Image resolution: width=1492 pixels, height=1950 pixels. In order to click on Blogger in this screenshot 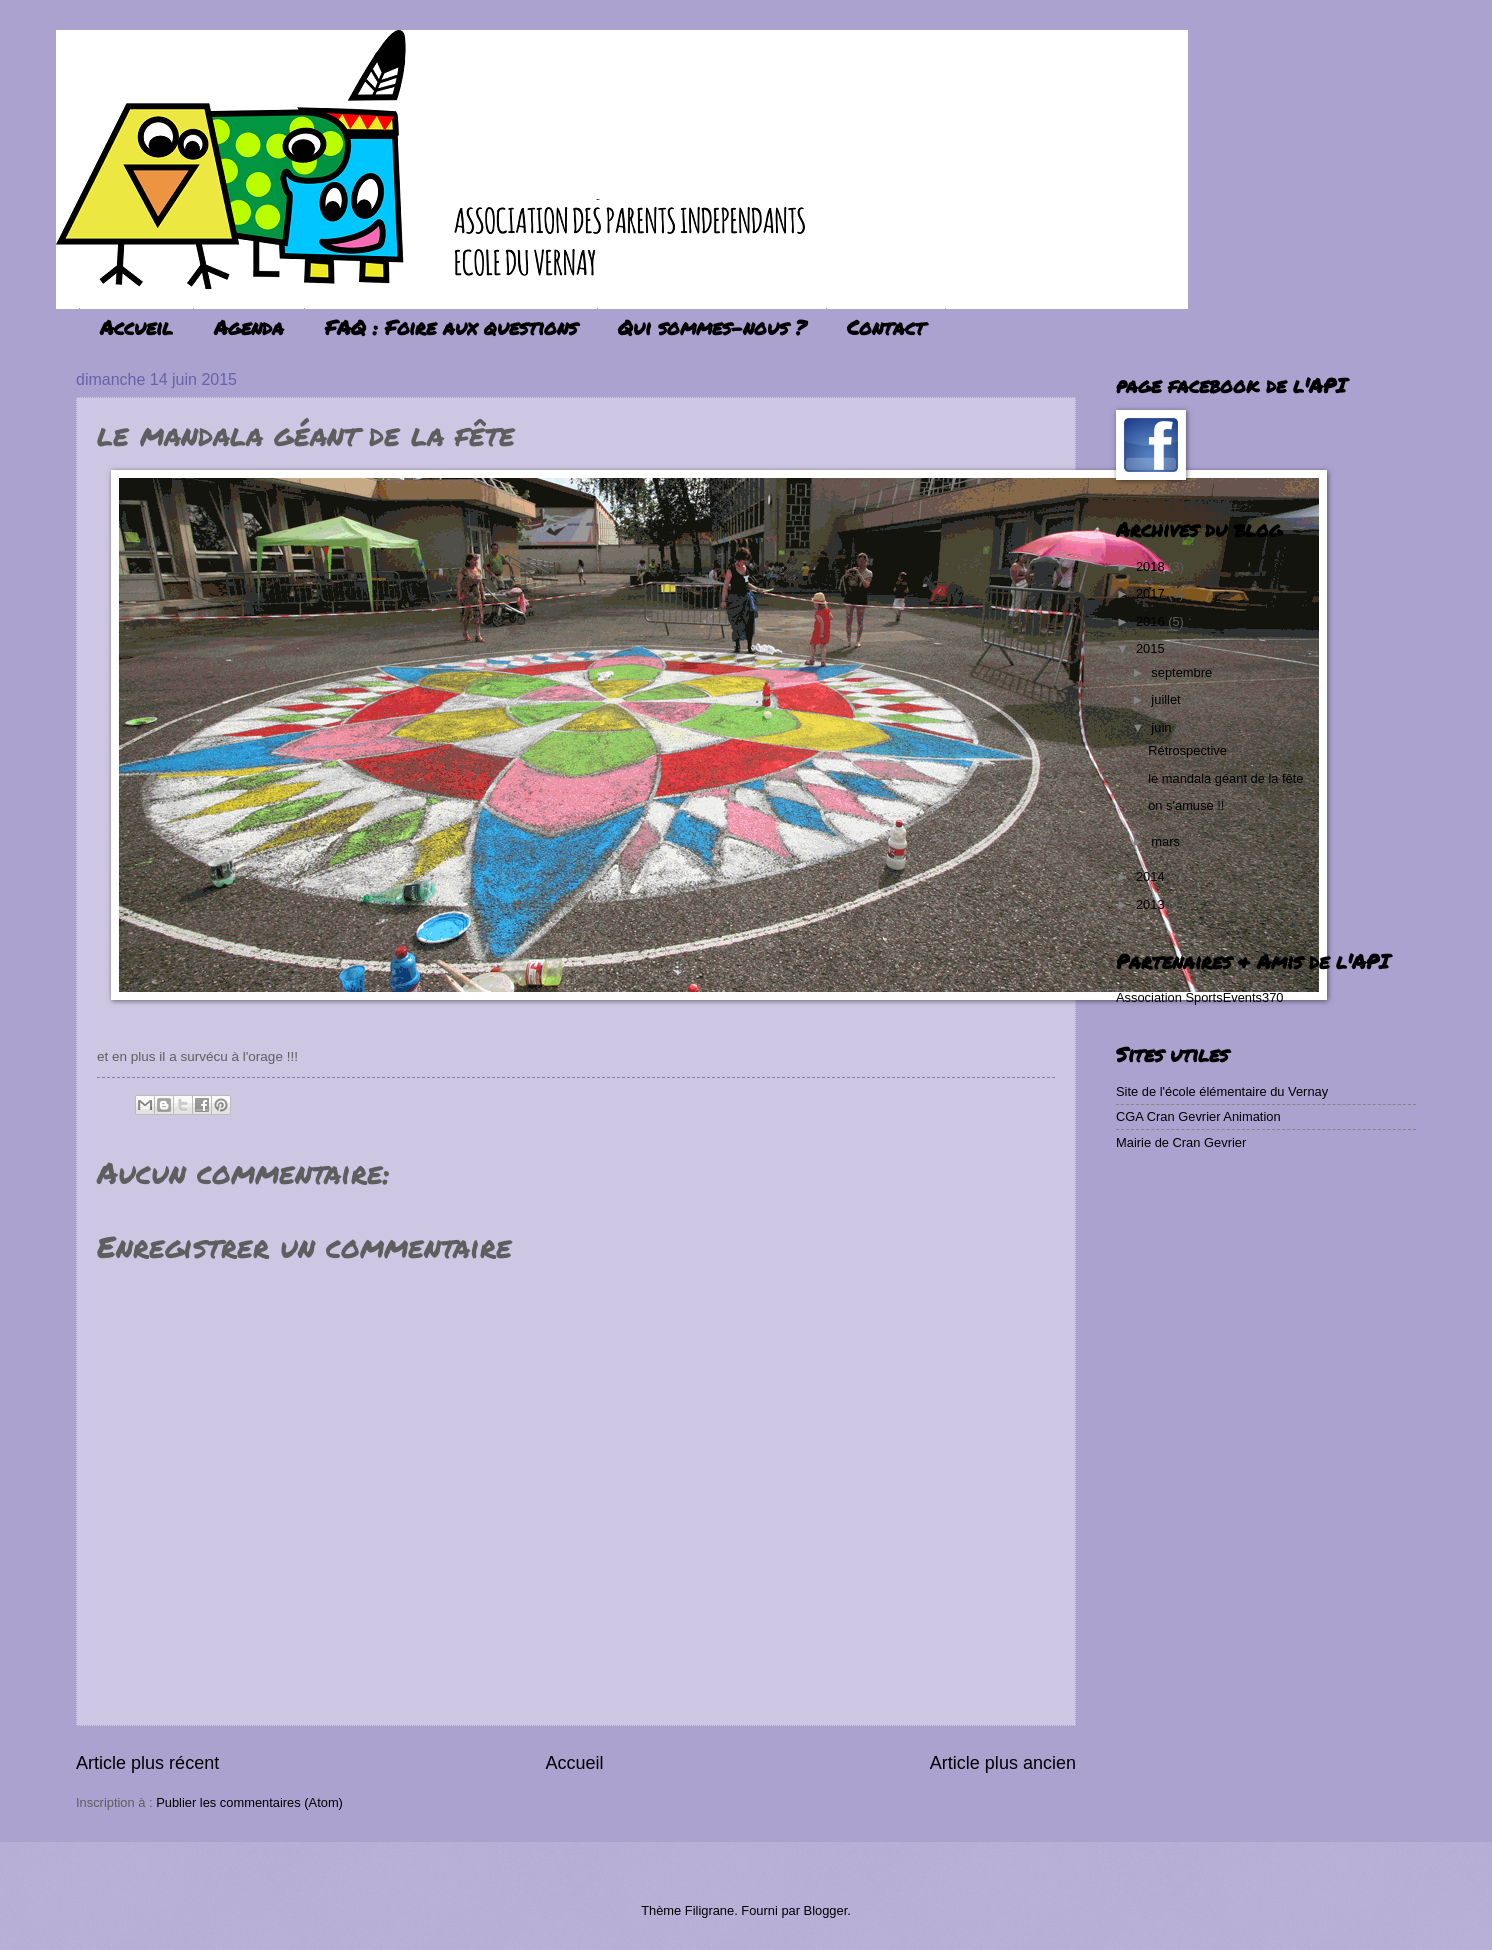, I will do `click(826, 1910)`.